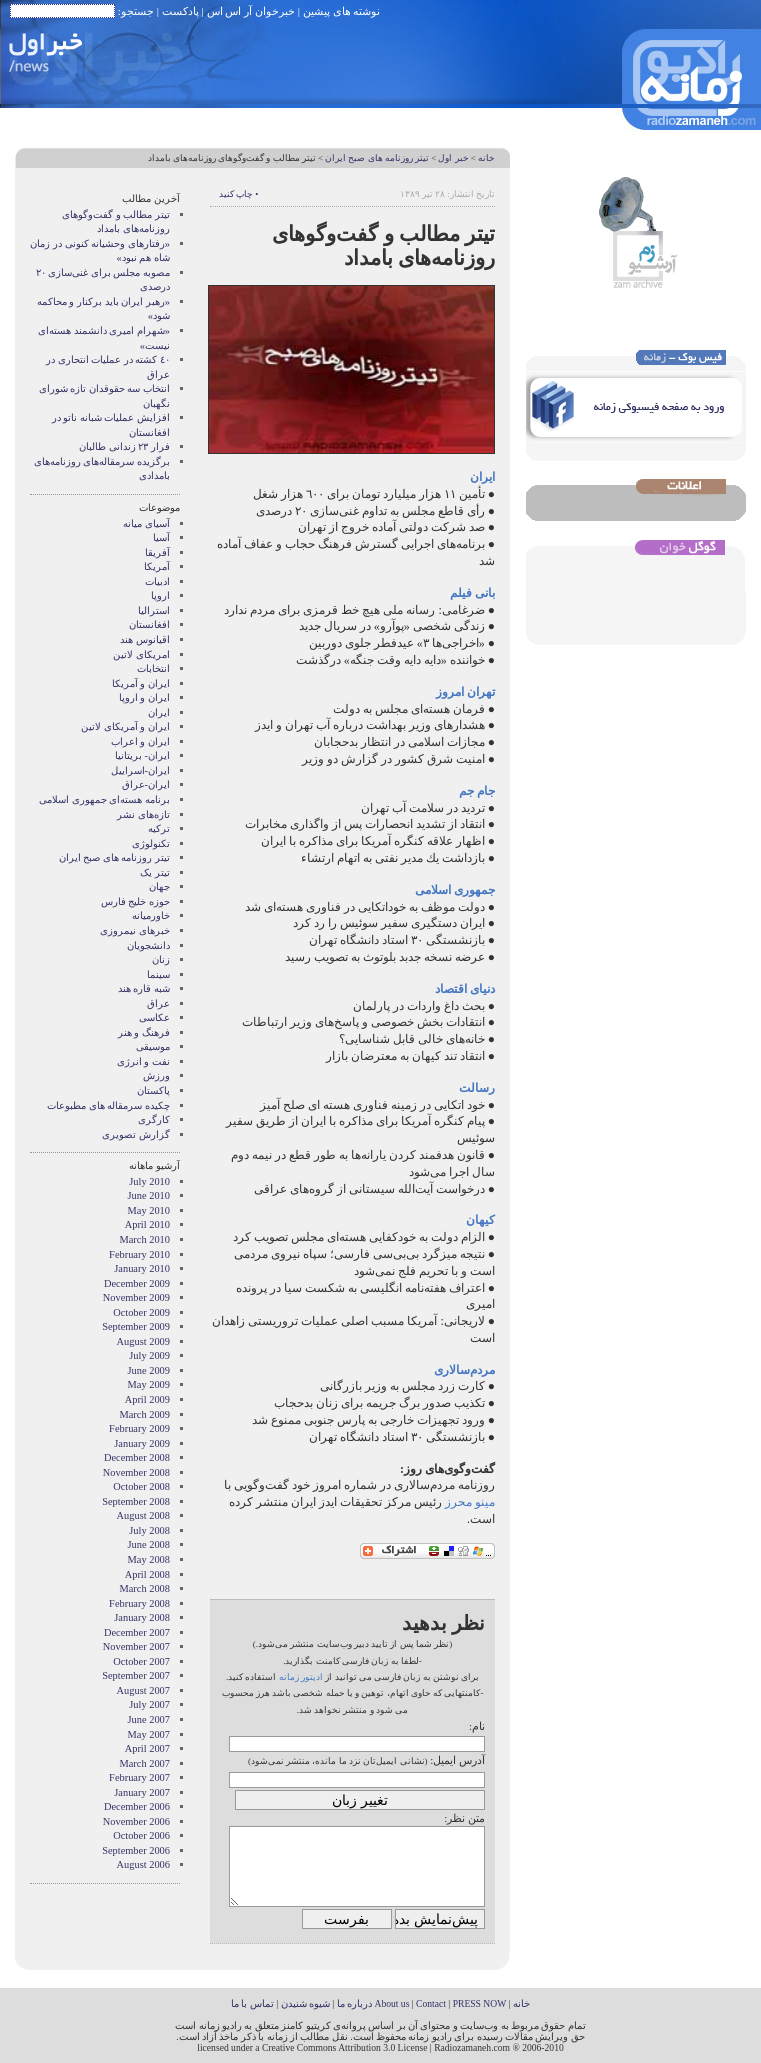 This screenshot has height=2063, width=761. Describe the element at coordinates (147, 1748) in the screenshot. I see `April 2007` at that location.